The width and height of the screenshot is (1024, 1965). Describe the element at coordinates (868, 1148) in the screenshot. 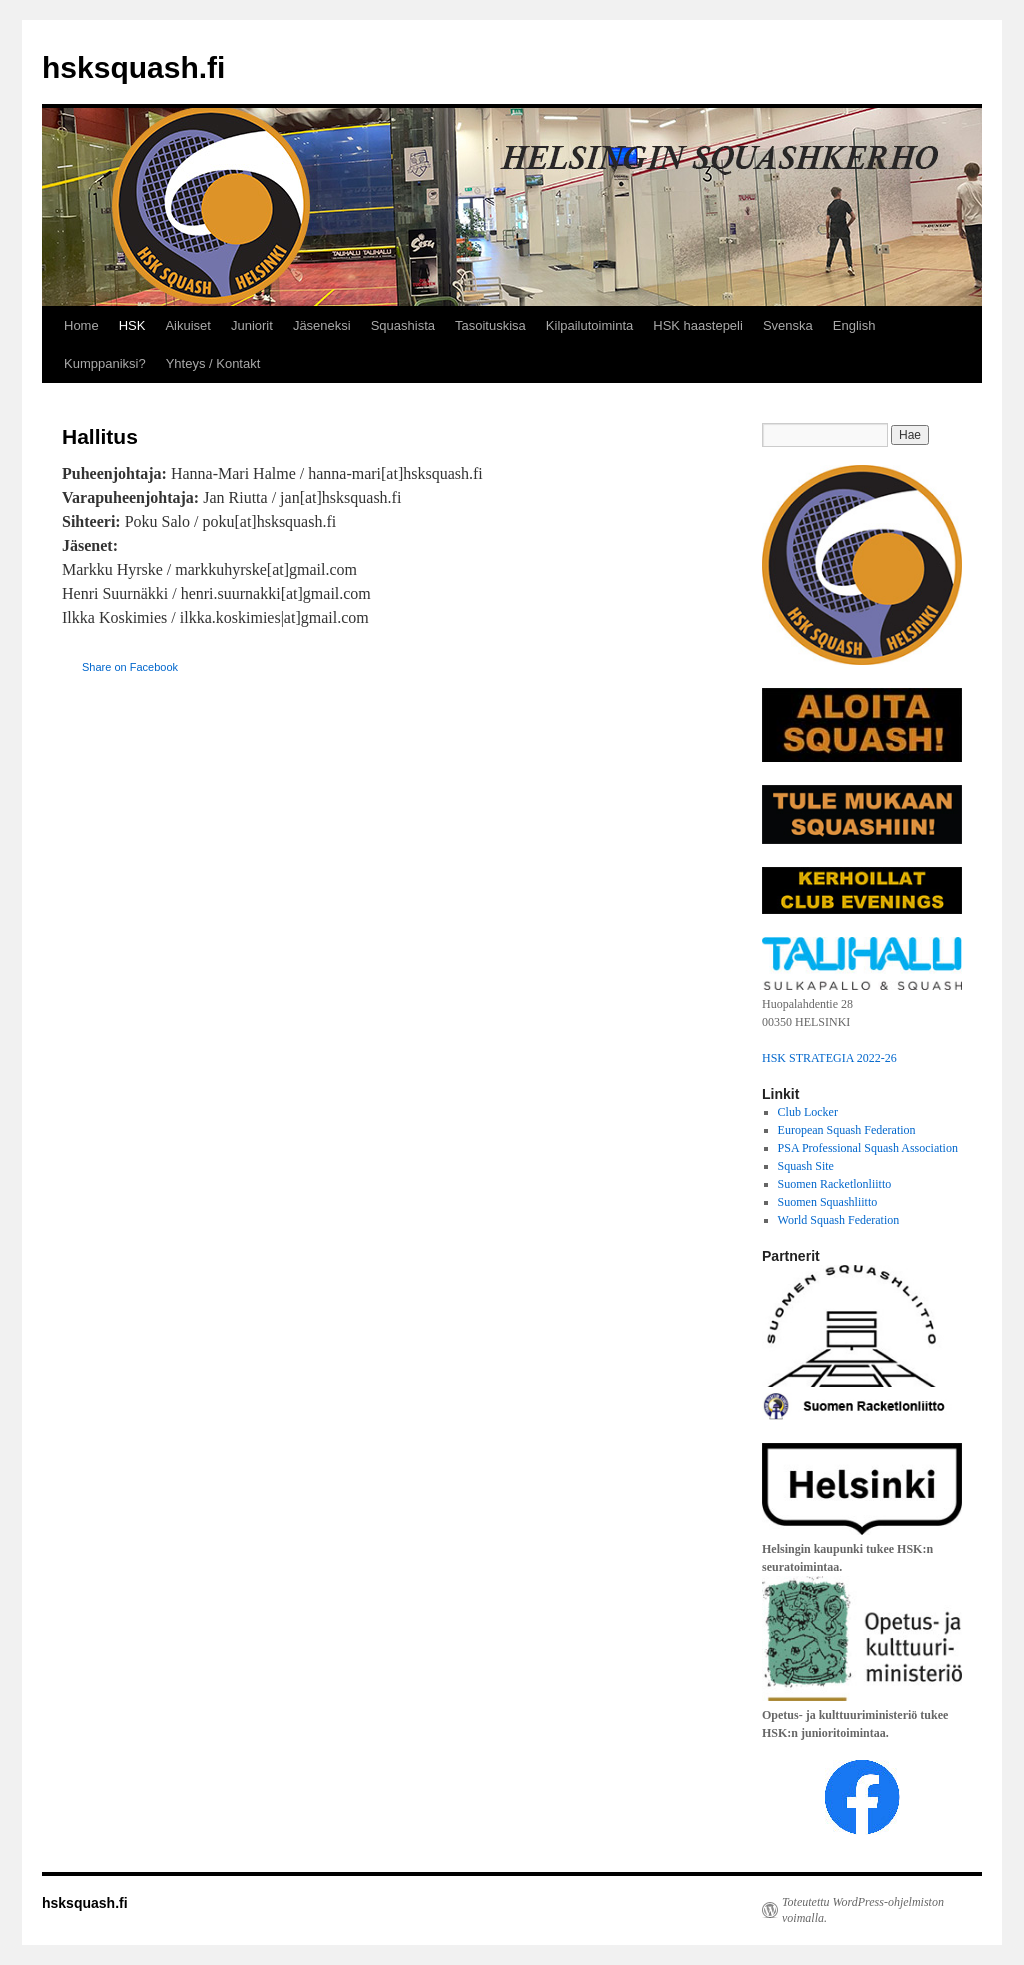

I see `PSA Professional Squash Association` at that location.